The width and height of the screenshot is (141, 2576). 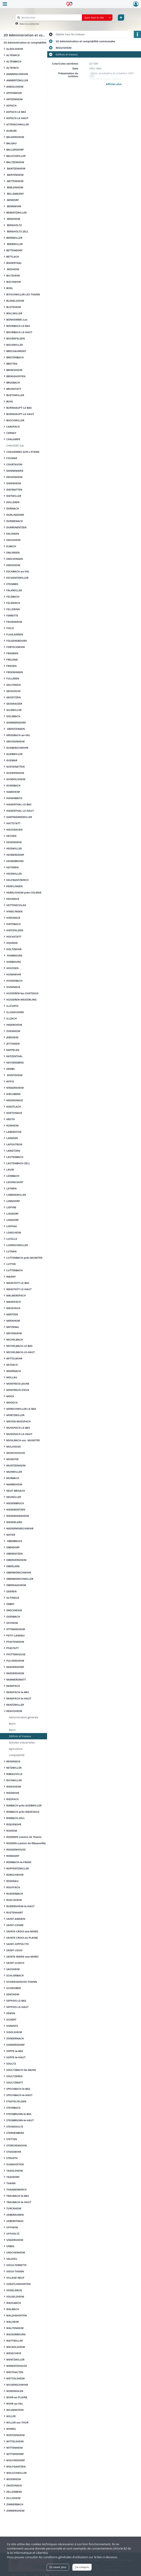 I want to click on BERGHOLTZ, so click(x=14, y=225).